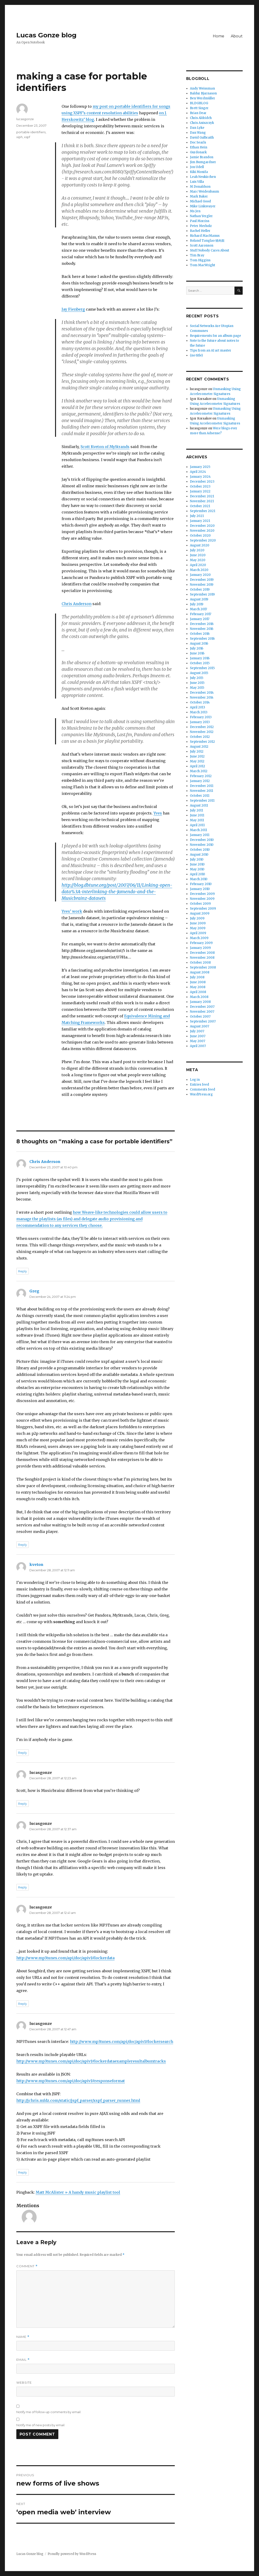 This screenshot has width=259, height=2576. I want to click on November 2010, so click(202, 845).